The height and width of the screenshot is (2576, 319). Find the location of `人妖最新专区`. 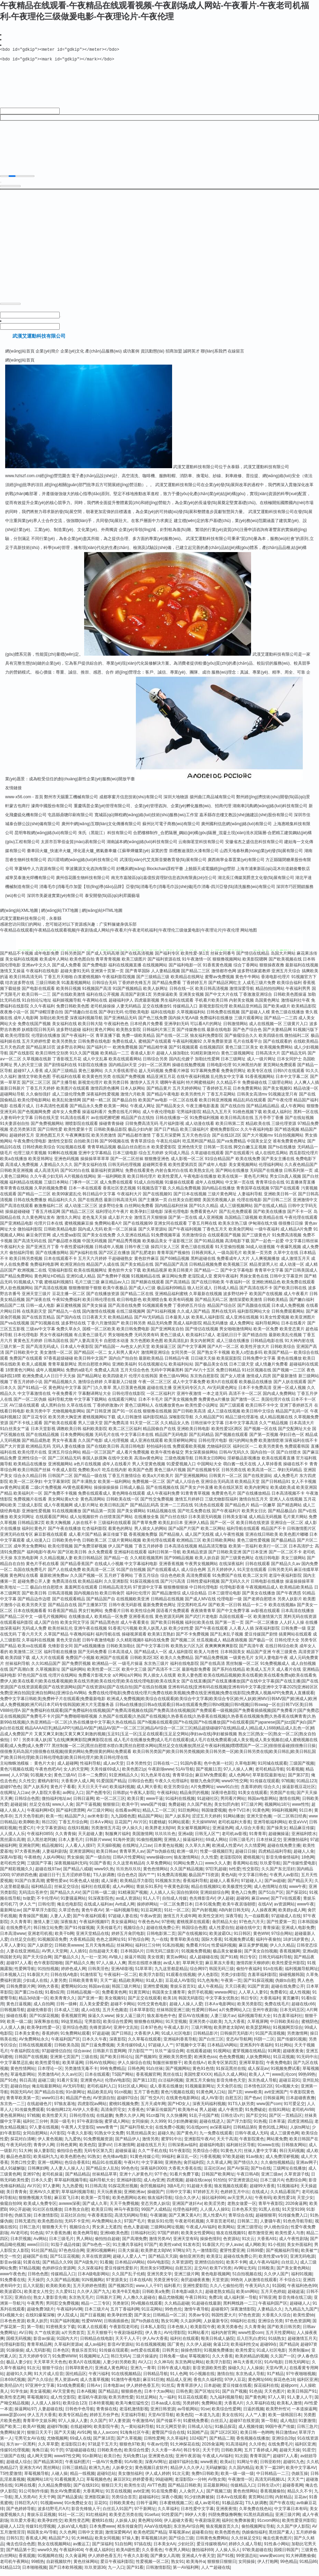

人妖最新专区 is located at coordinates (215, 2326).